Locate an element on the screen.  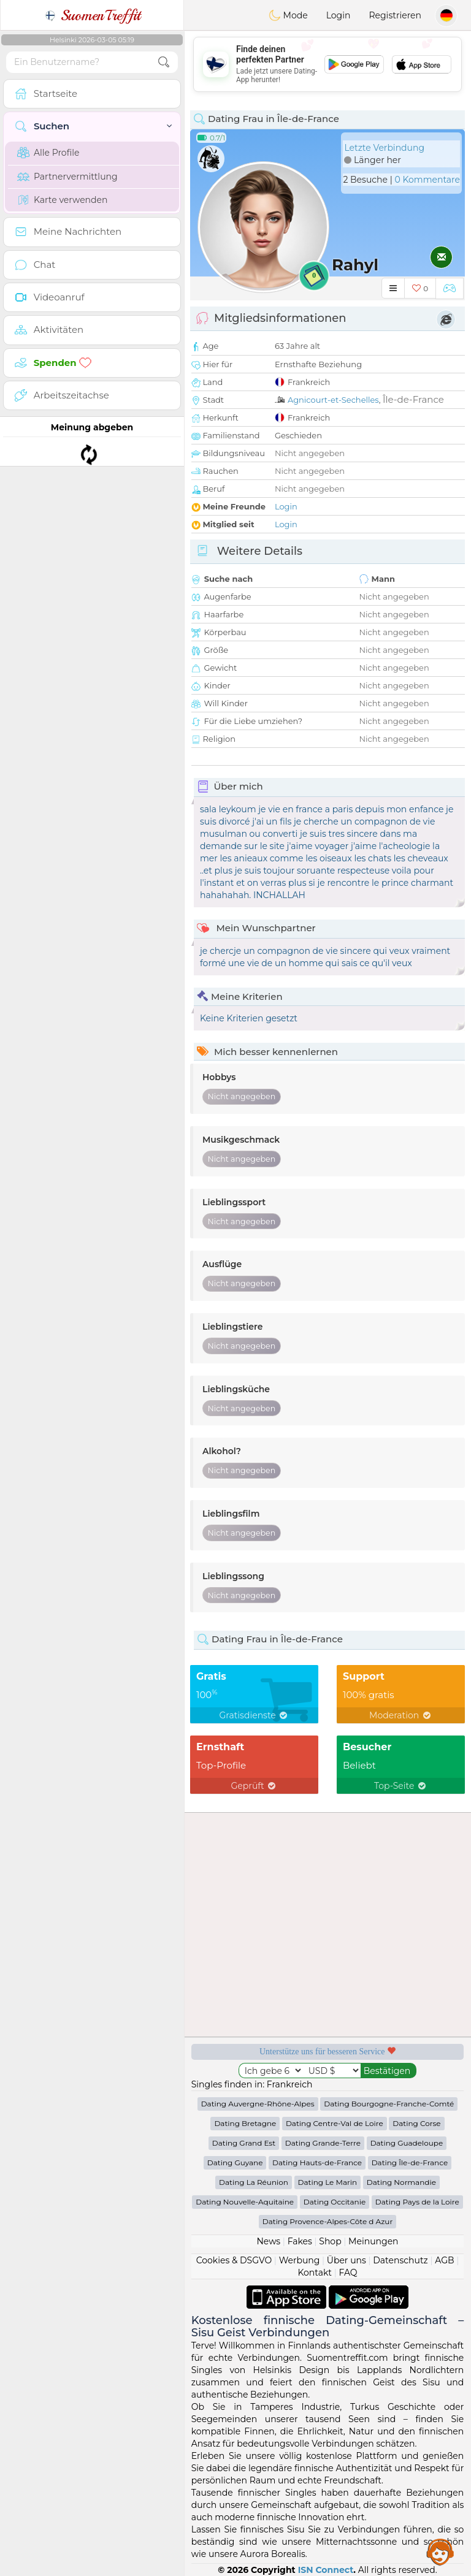
Fakes is located at coordinates (300, 2241).